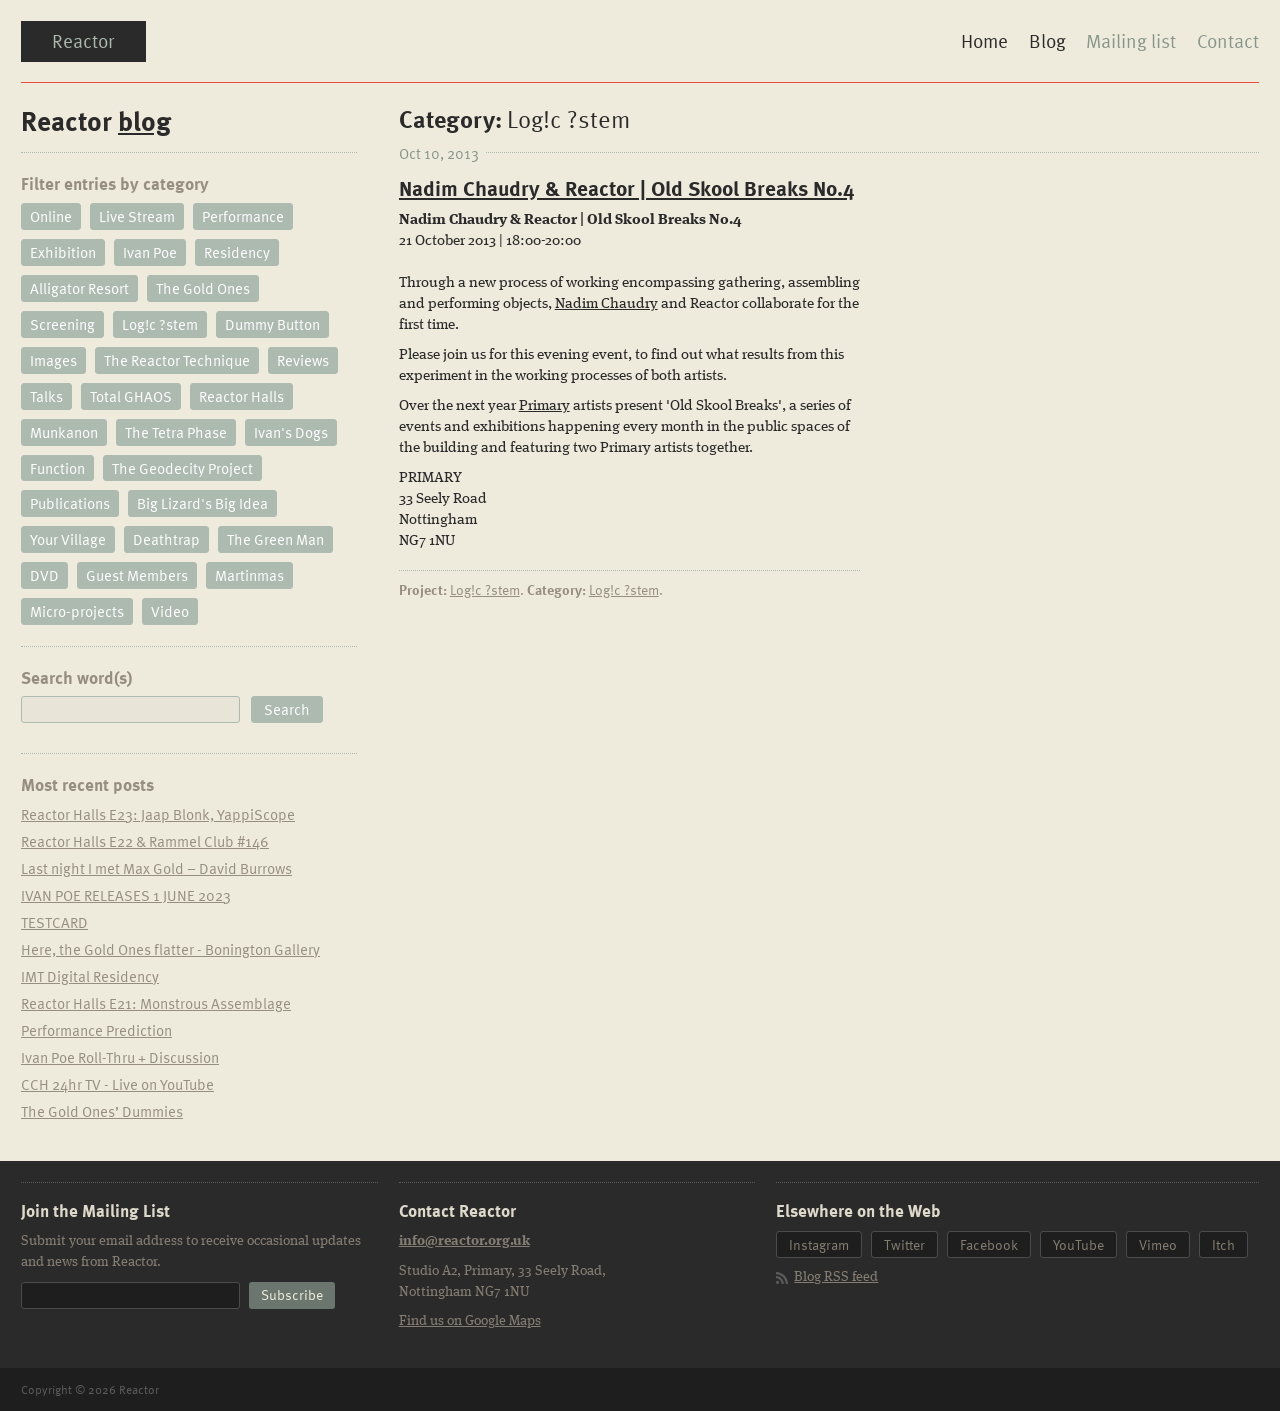 This screenshot has height=1411, width=1280. Describe the element at coordinates (120, 1058) in the screenshot. I see `Ivan Poe Roll-Thru + Discussion` at that location.